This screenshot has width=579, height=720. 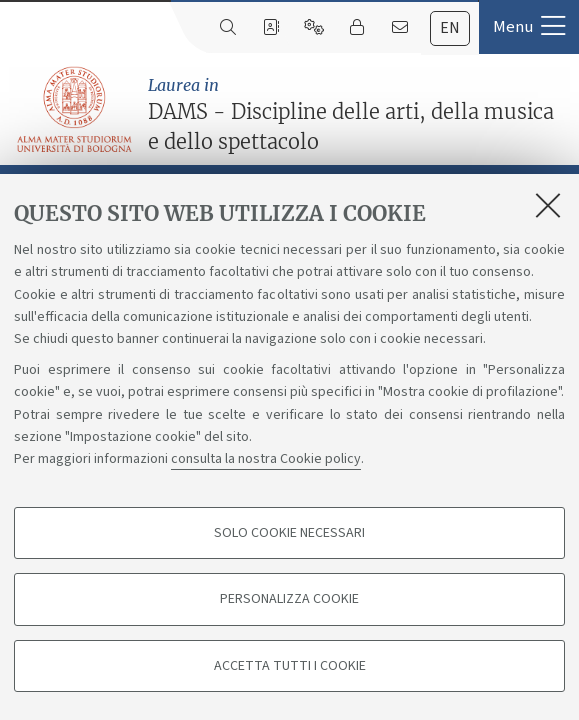 What do you see at coordinates (290, 666) in the screenshot?
I see `Accetta tutti i cookie` at bounding box center [290, 666].